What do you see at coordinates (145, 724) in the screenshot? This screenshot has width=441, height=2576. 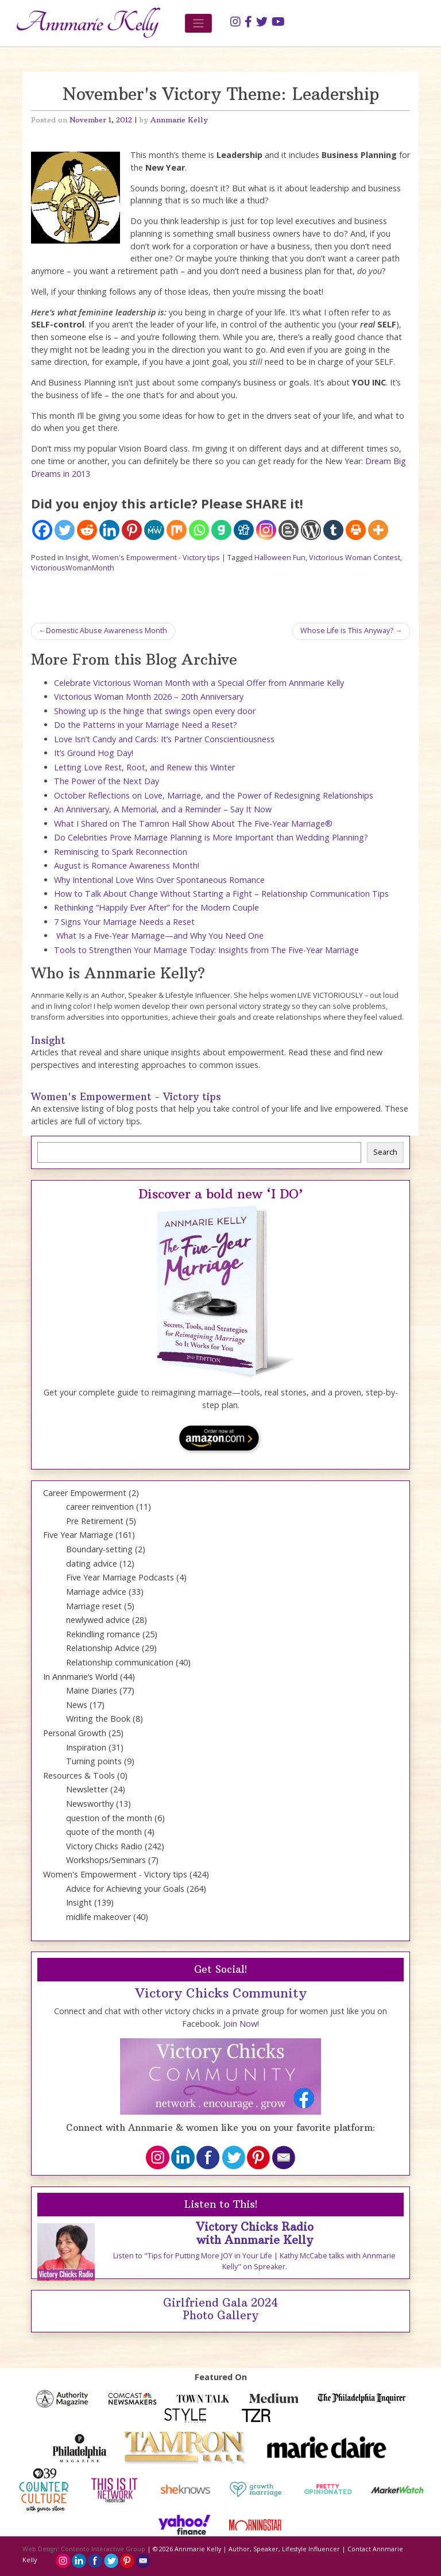 I see `Do the Patterns in your Marriage Need a Reset?` at bounding box center [145, 724].